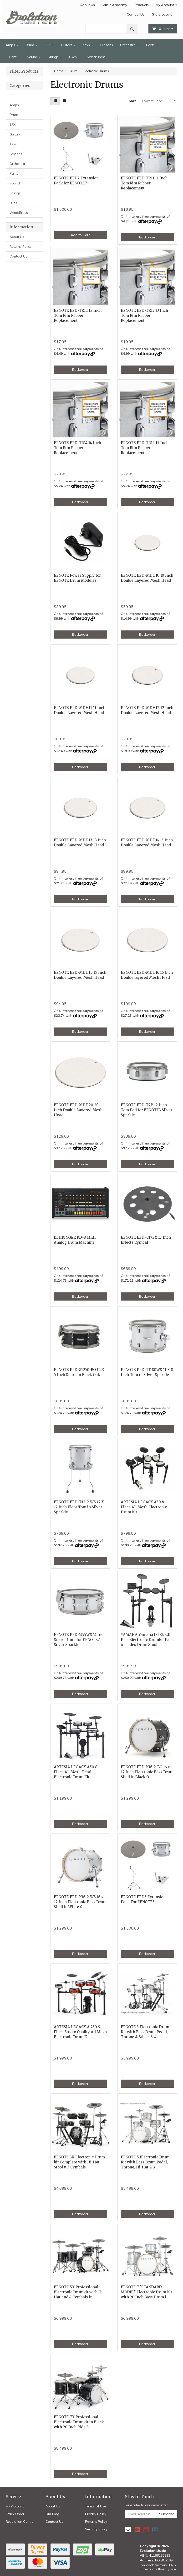 The image size is (183, 2576). What do you see at coordinates (34, 57) in the screenshot?
I see `Sound` at bounding box center [34, 57].